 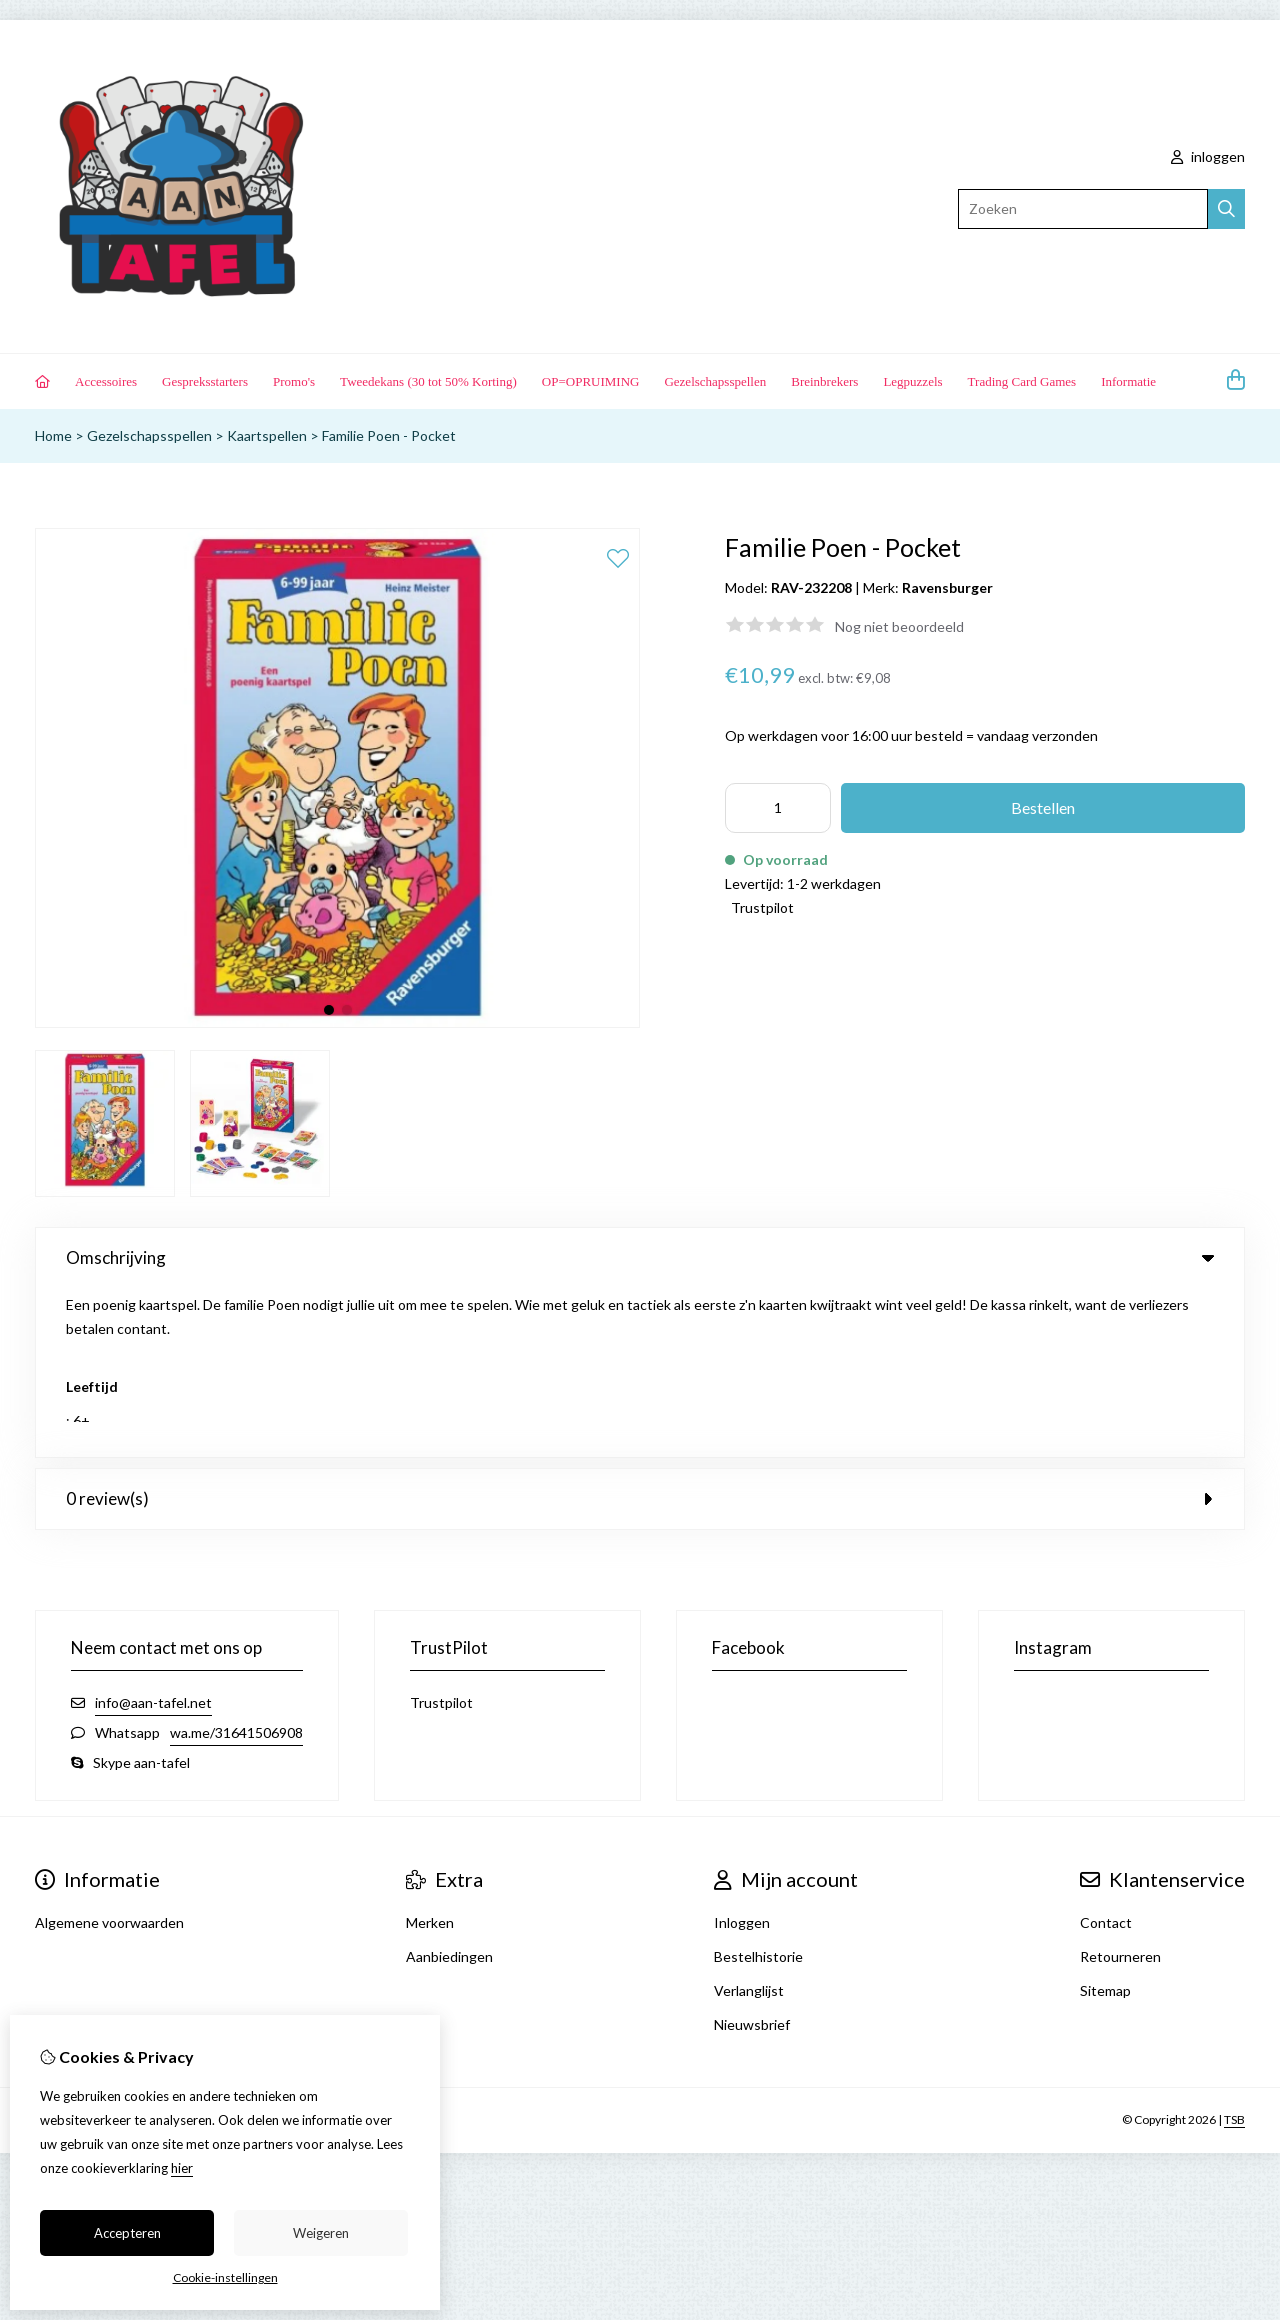 I want to click on Inloggen, so click(x=742, y=1753).